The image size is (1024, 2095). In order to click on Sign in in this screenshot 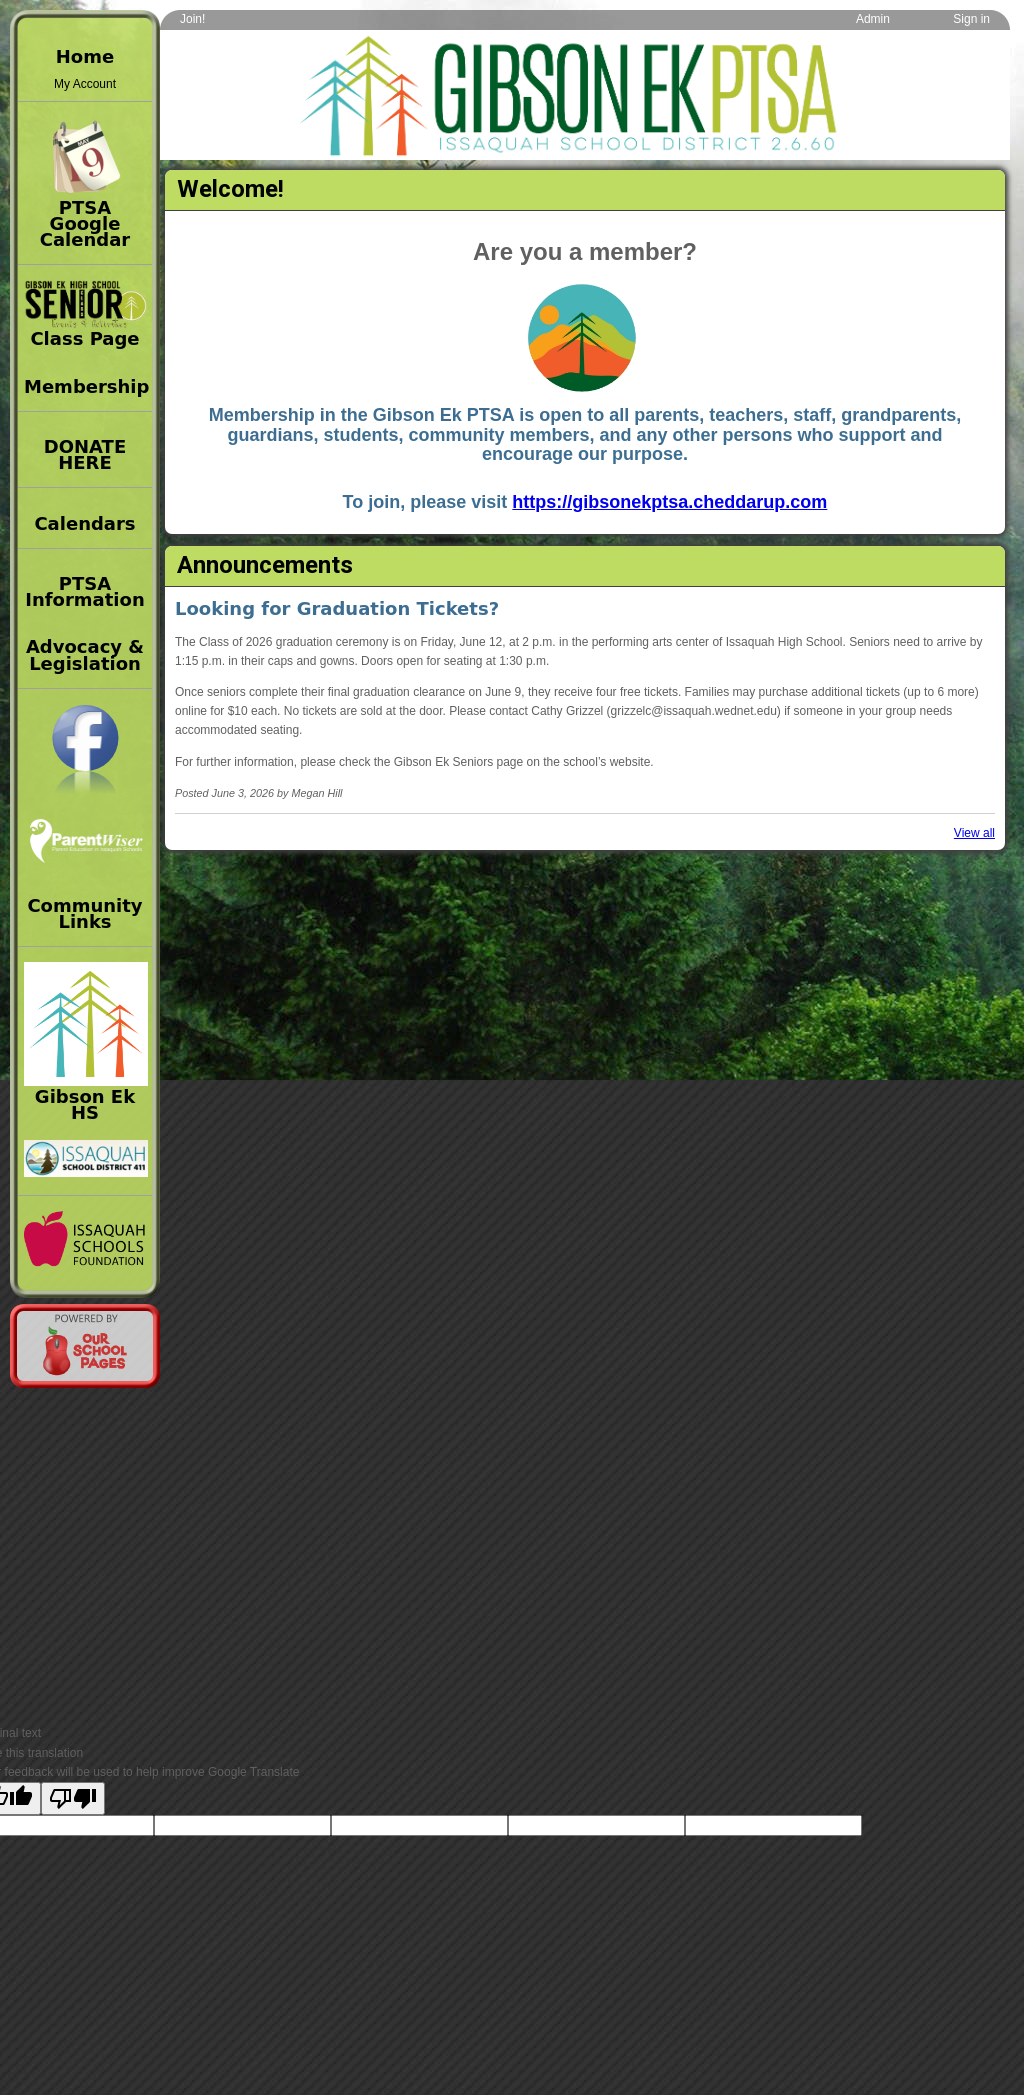, I will do `click(971, 19)`.